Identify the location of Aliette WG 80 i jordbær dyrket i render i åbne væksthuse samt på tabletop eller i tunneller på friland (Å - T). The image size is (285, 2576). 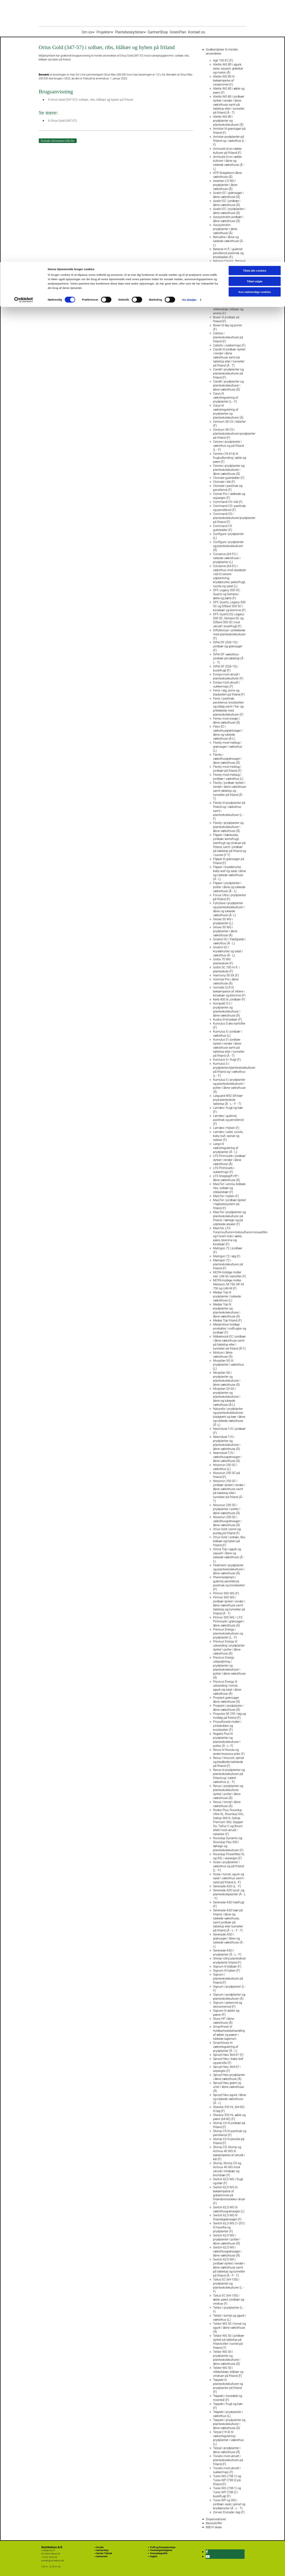
(228, 104).